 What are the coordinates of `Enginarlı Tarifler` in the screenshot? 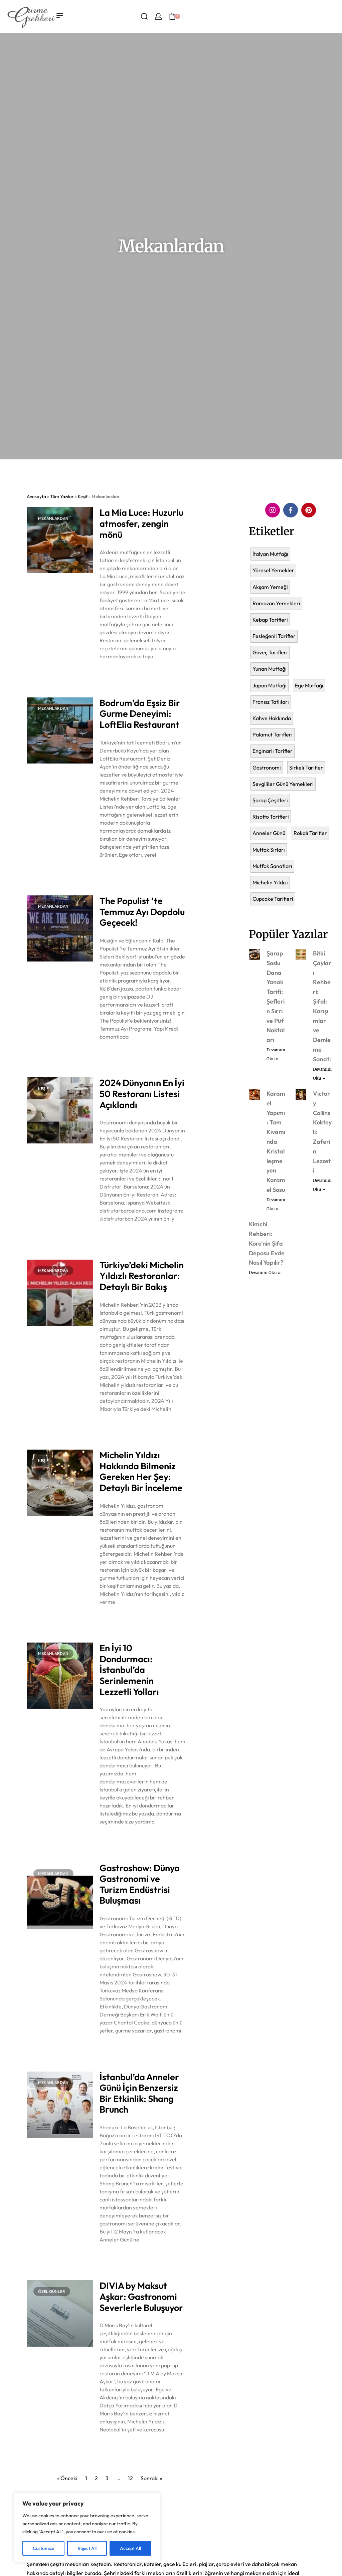 It's located at (272, 750).